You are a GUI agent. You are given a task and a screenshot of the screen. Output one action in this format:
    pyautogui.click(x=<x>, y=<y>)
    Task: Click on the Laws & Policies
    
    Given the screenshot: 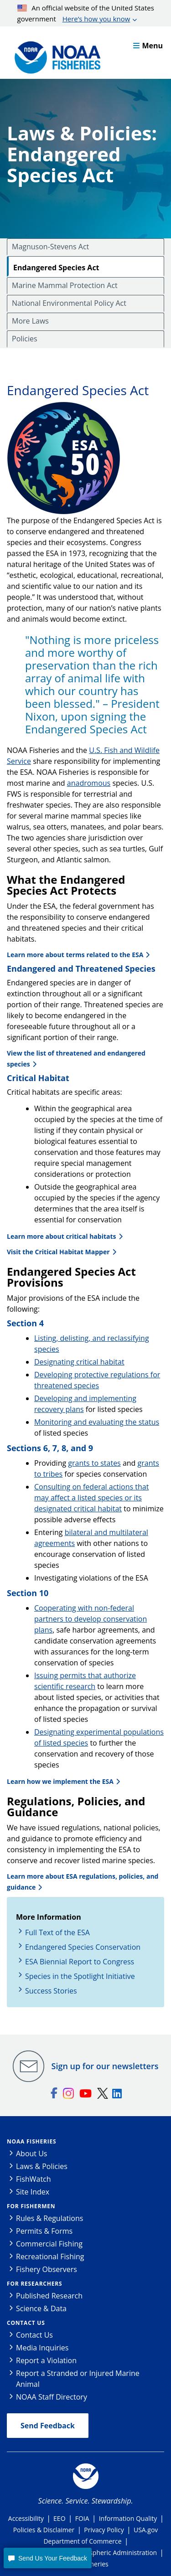 What is the action you would take?
    pyautogui.click(x=41, y=2166)
    